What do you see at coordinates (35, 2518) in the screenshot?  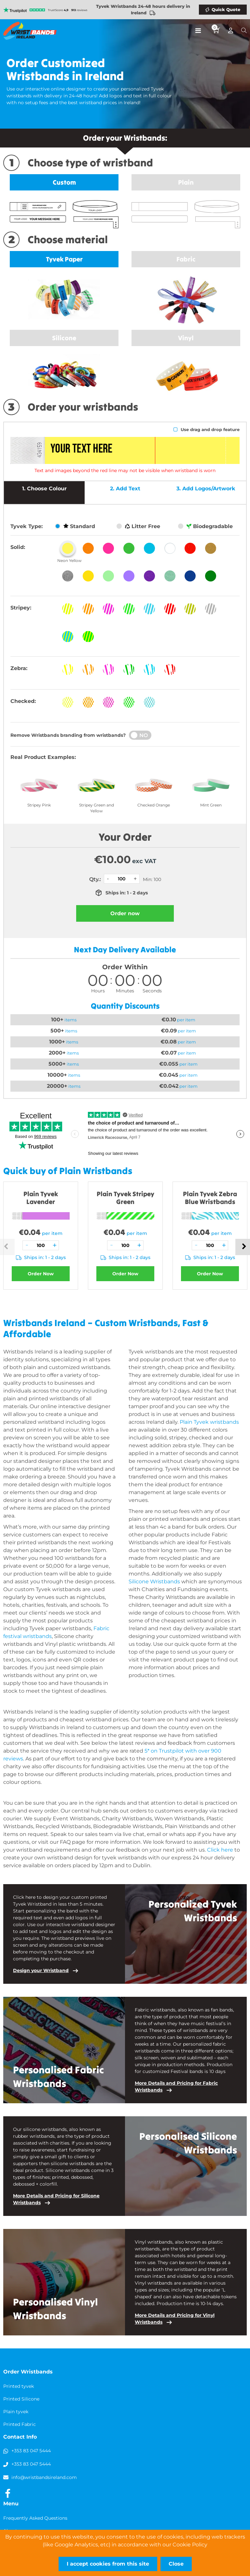 I see `Frequently Asked Questions` at bounding box center [35, 2518].